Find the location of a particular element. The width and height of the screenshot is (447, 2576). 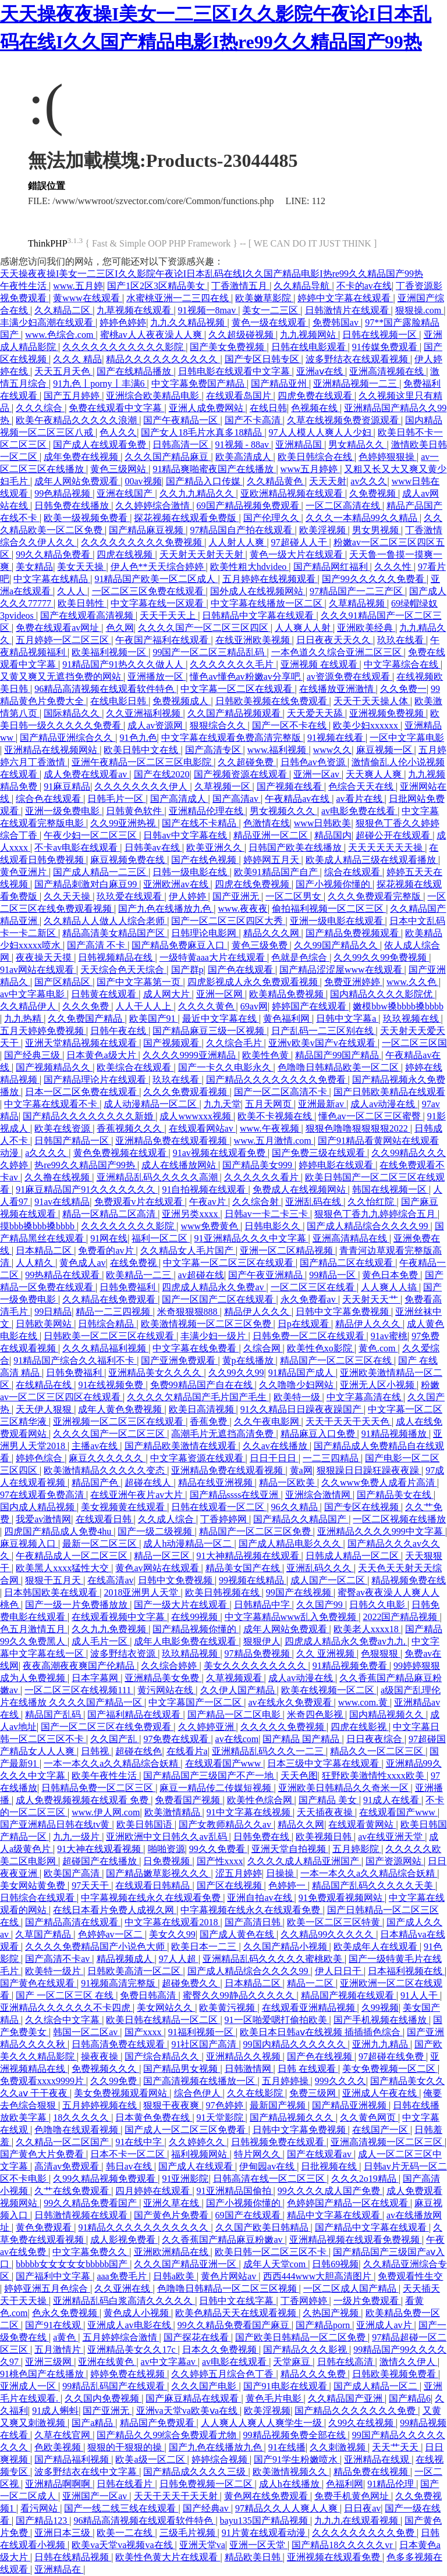

欧美性色黄 is located at coordinates (266, 1055).